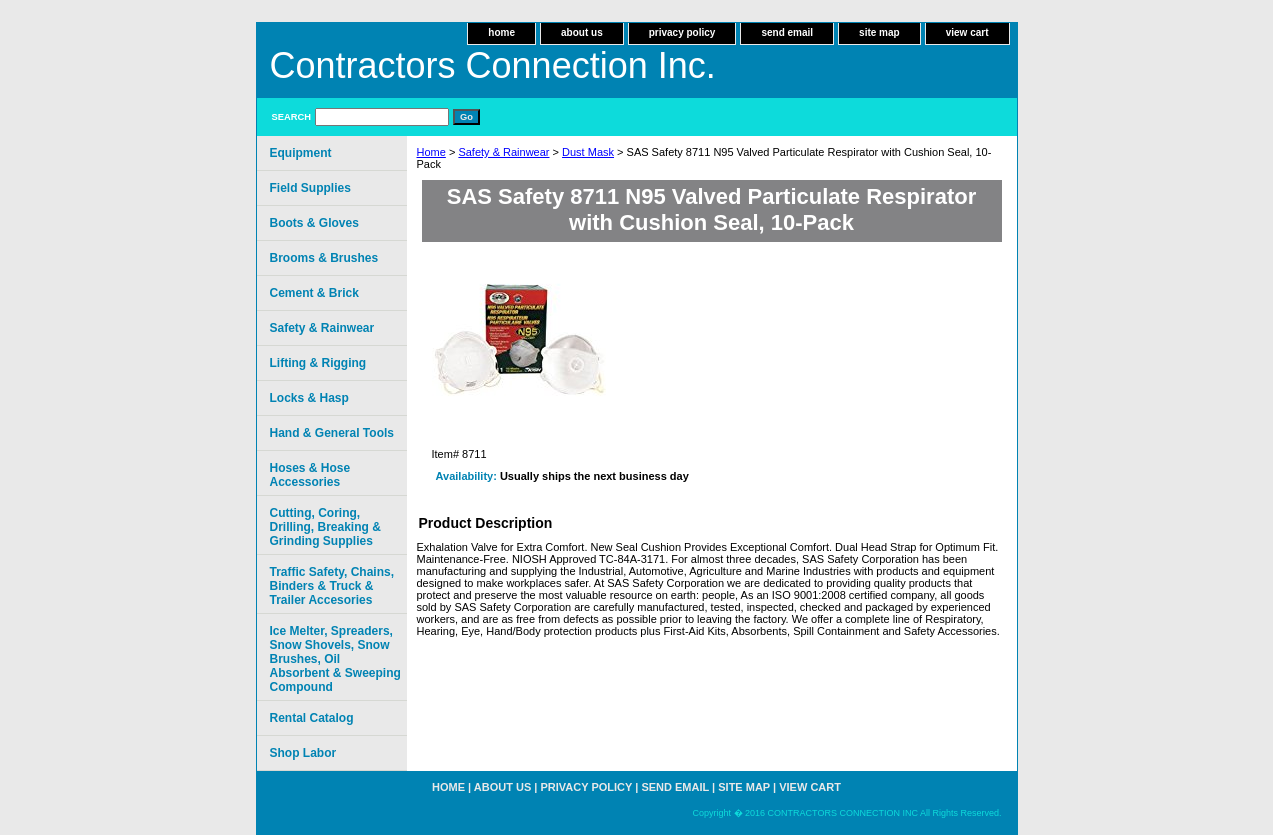 Image resolution: width=1273 pixels, height=835 pixels. I want to click on about us, so click(582, 32).